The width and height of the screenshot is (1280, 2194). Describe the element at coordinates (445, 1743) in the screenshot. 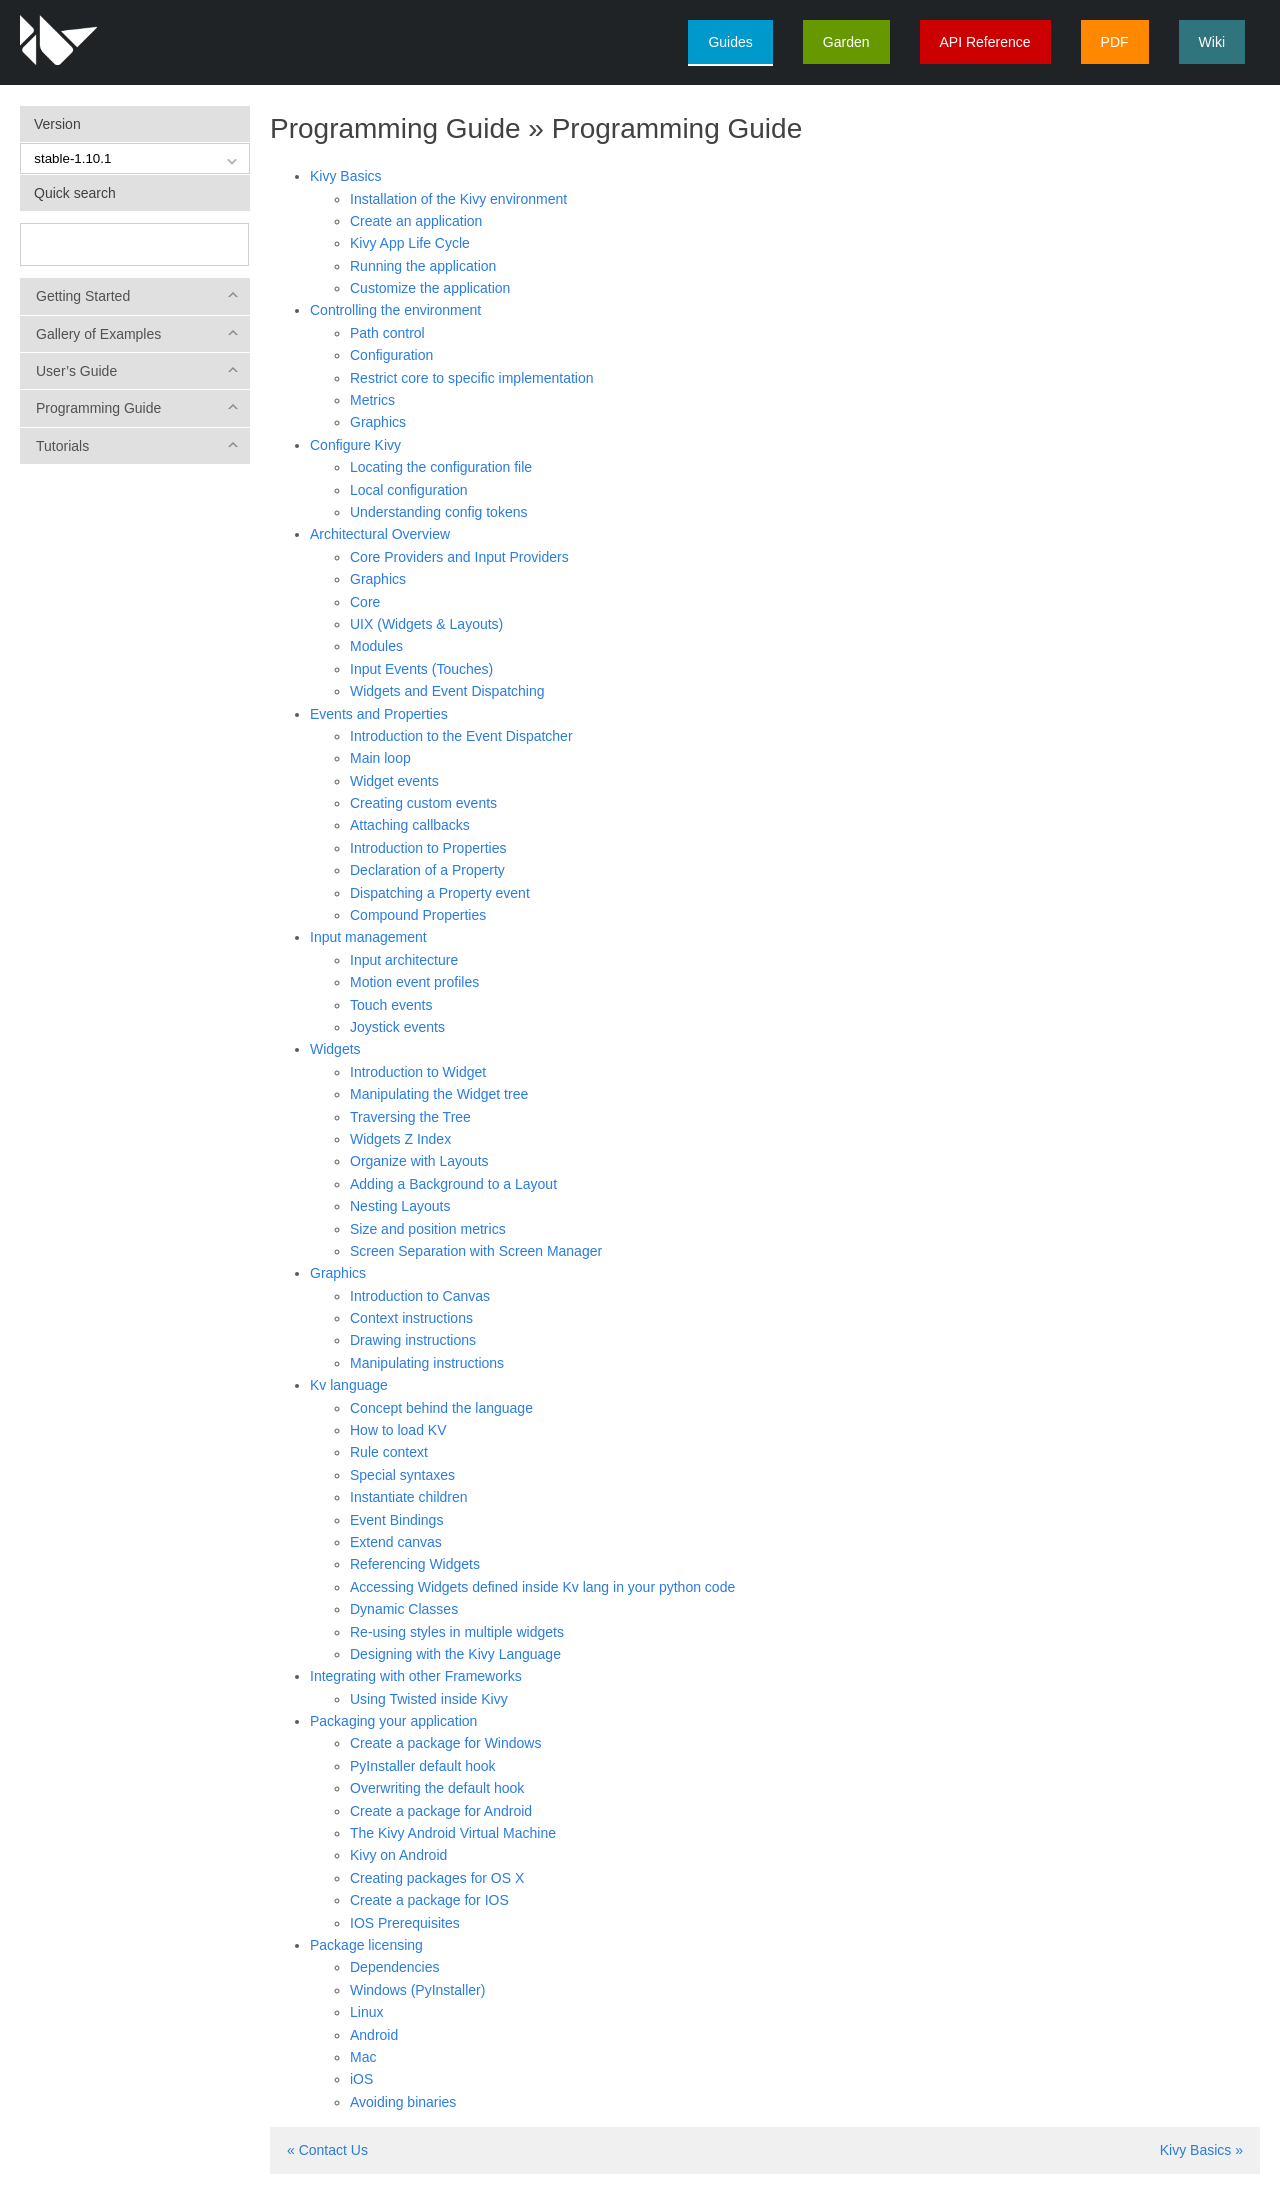

I see `Create a package for Windows` at that location.